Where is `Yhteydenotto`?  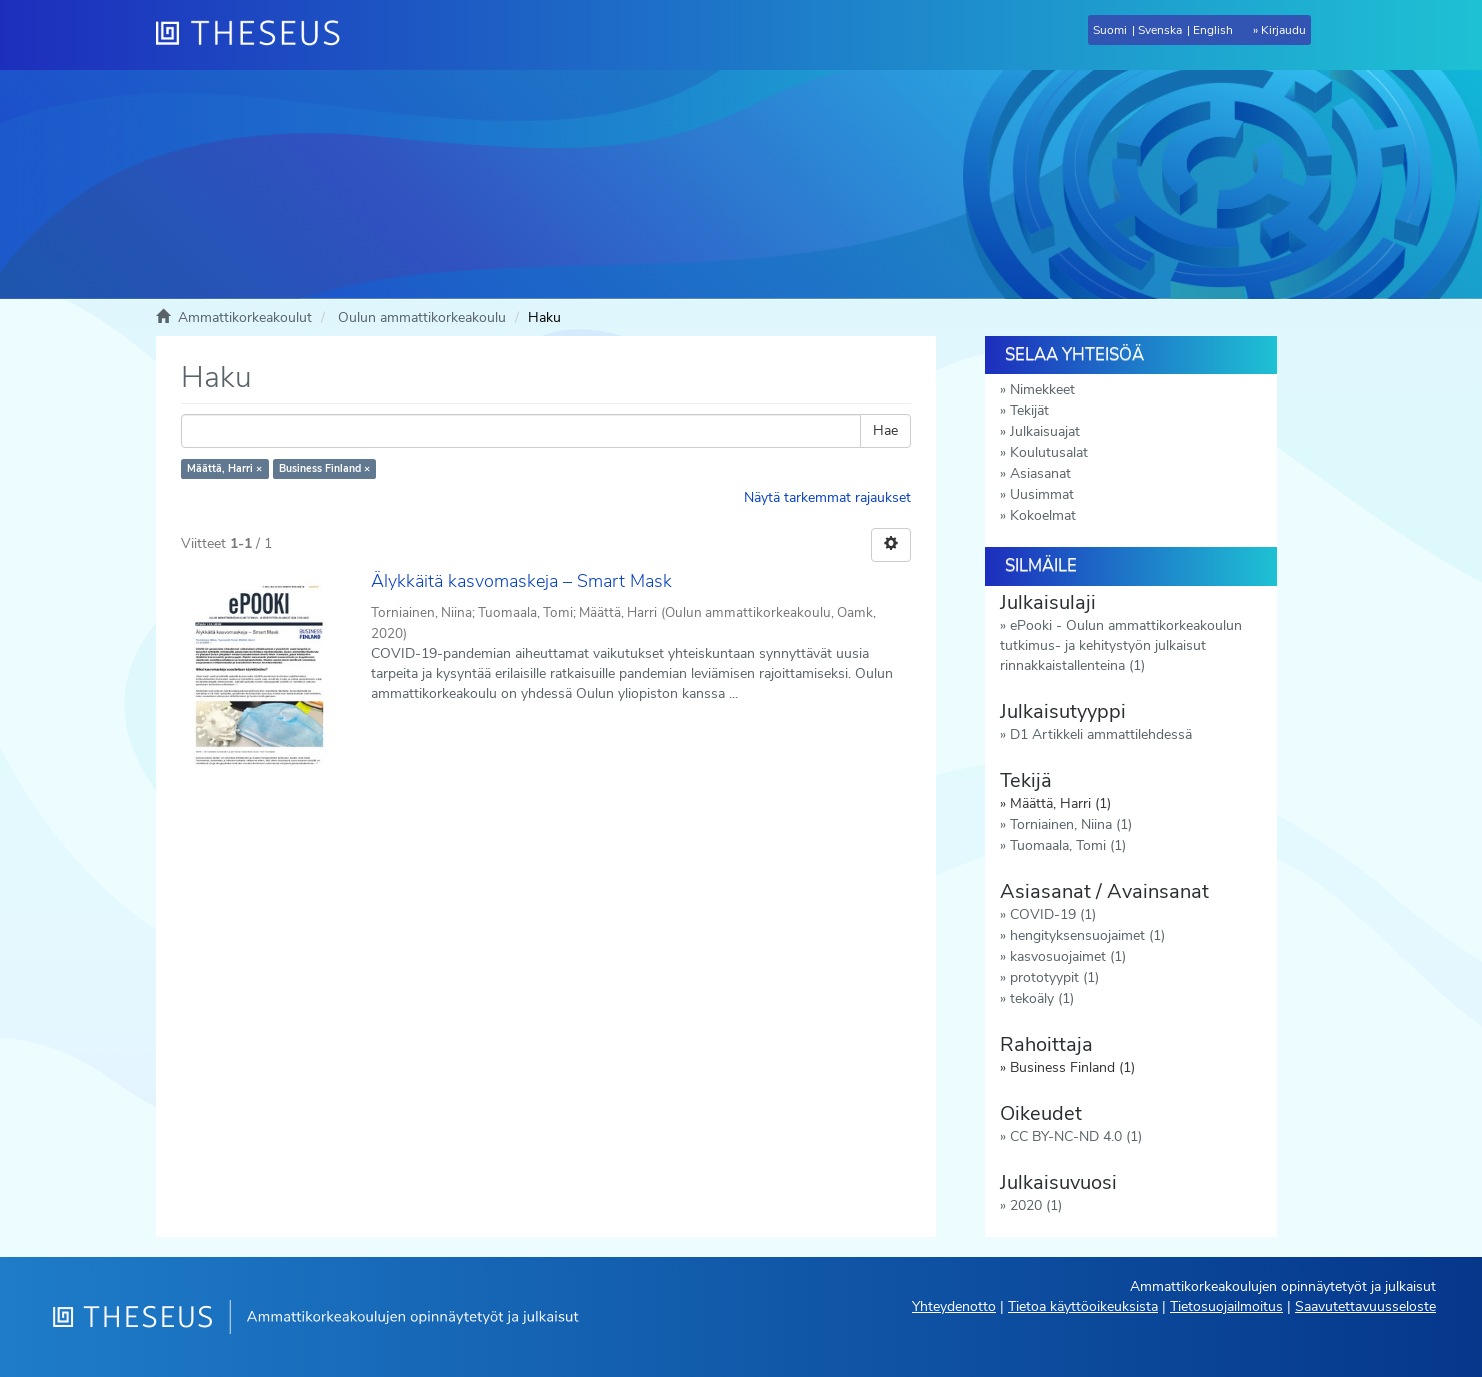
Yhteydenotto is located at coordinates (954, 1306).